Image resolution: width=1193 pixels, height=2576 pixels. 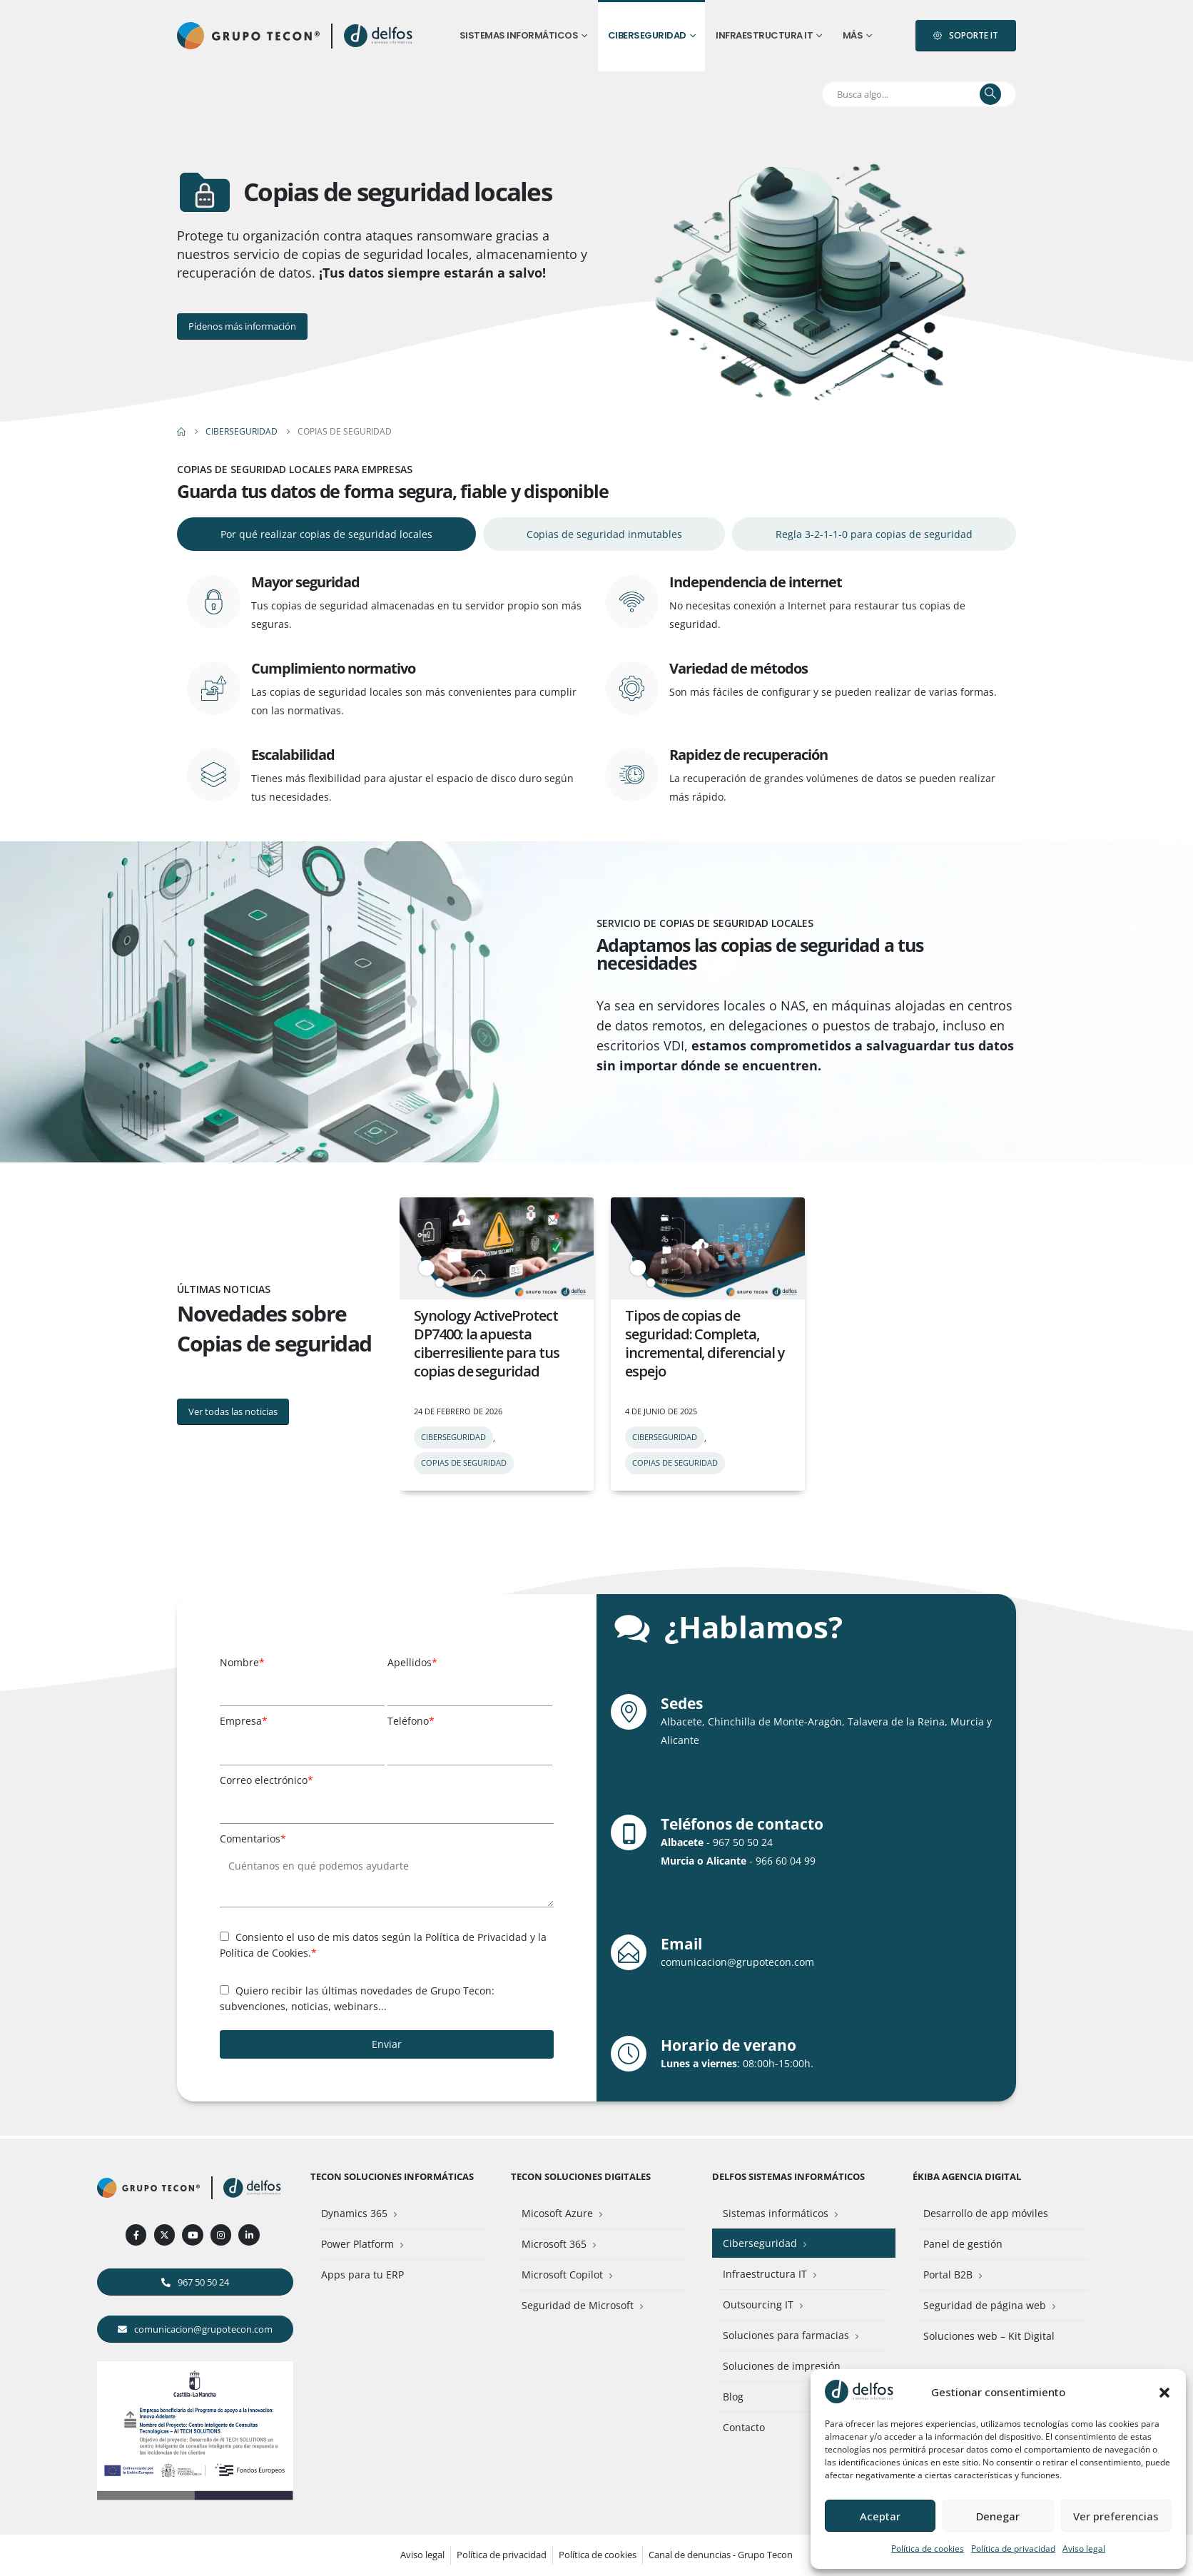 What do you see at coordinates (1164, 2392) in the screenshot?
I see `[button]` at bounding box center [1164, 2392].